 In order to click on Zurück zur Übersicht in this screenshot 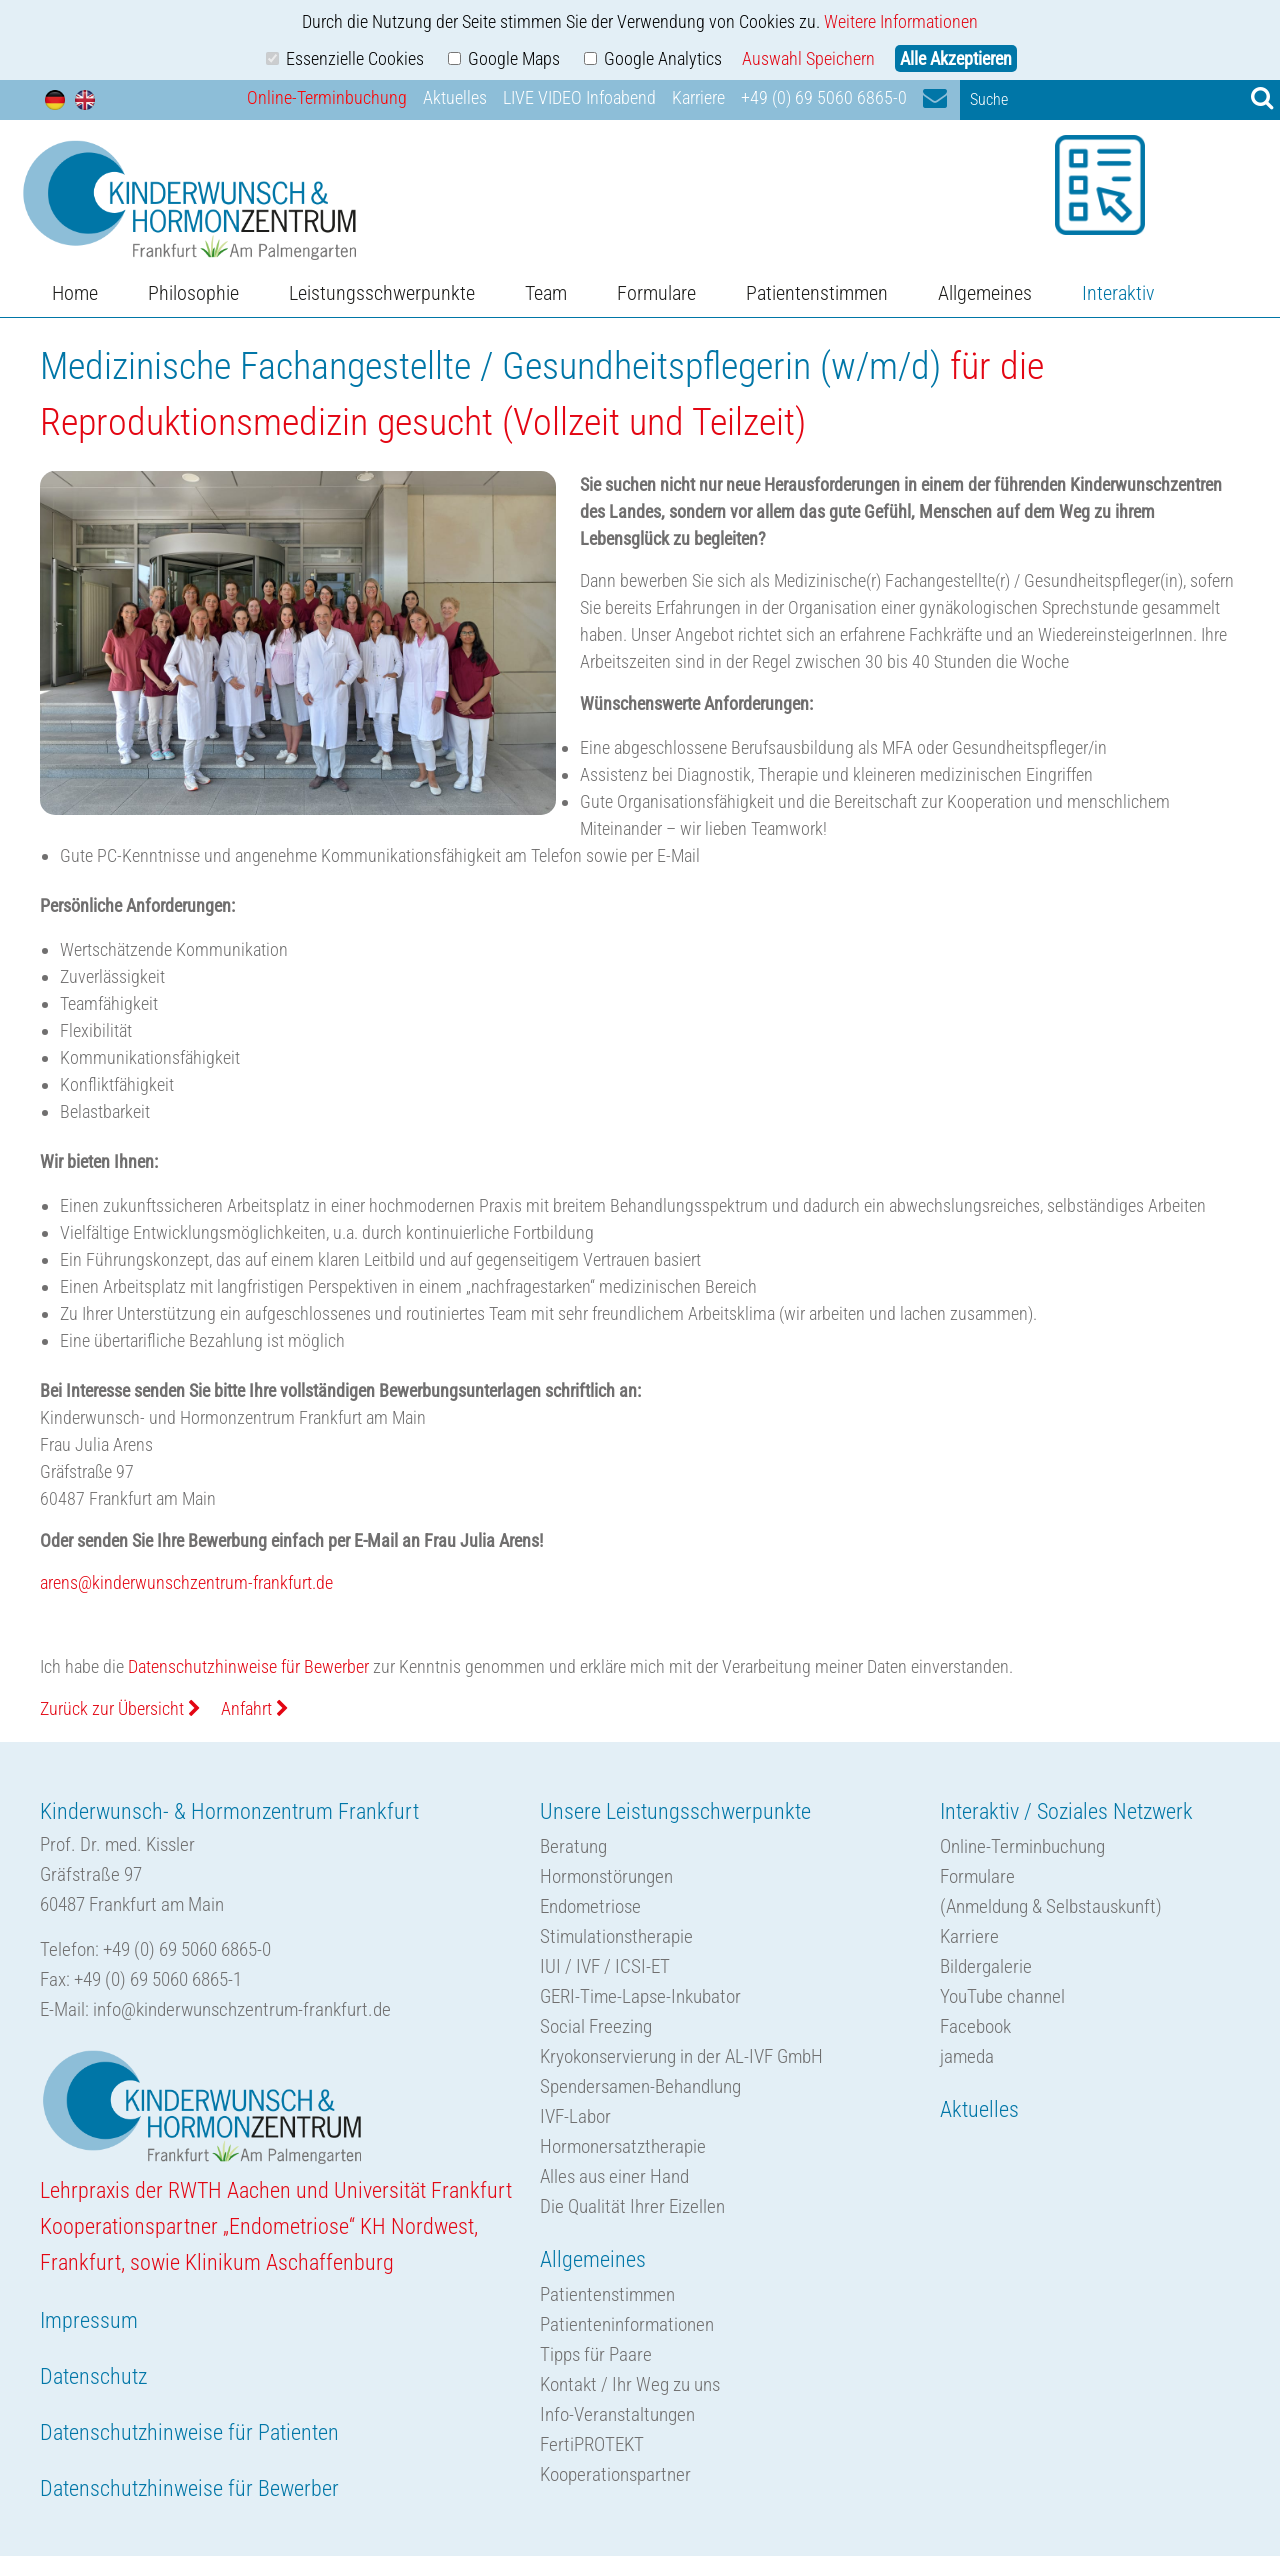, I will do `click(120, 1708)`.